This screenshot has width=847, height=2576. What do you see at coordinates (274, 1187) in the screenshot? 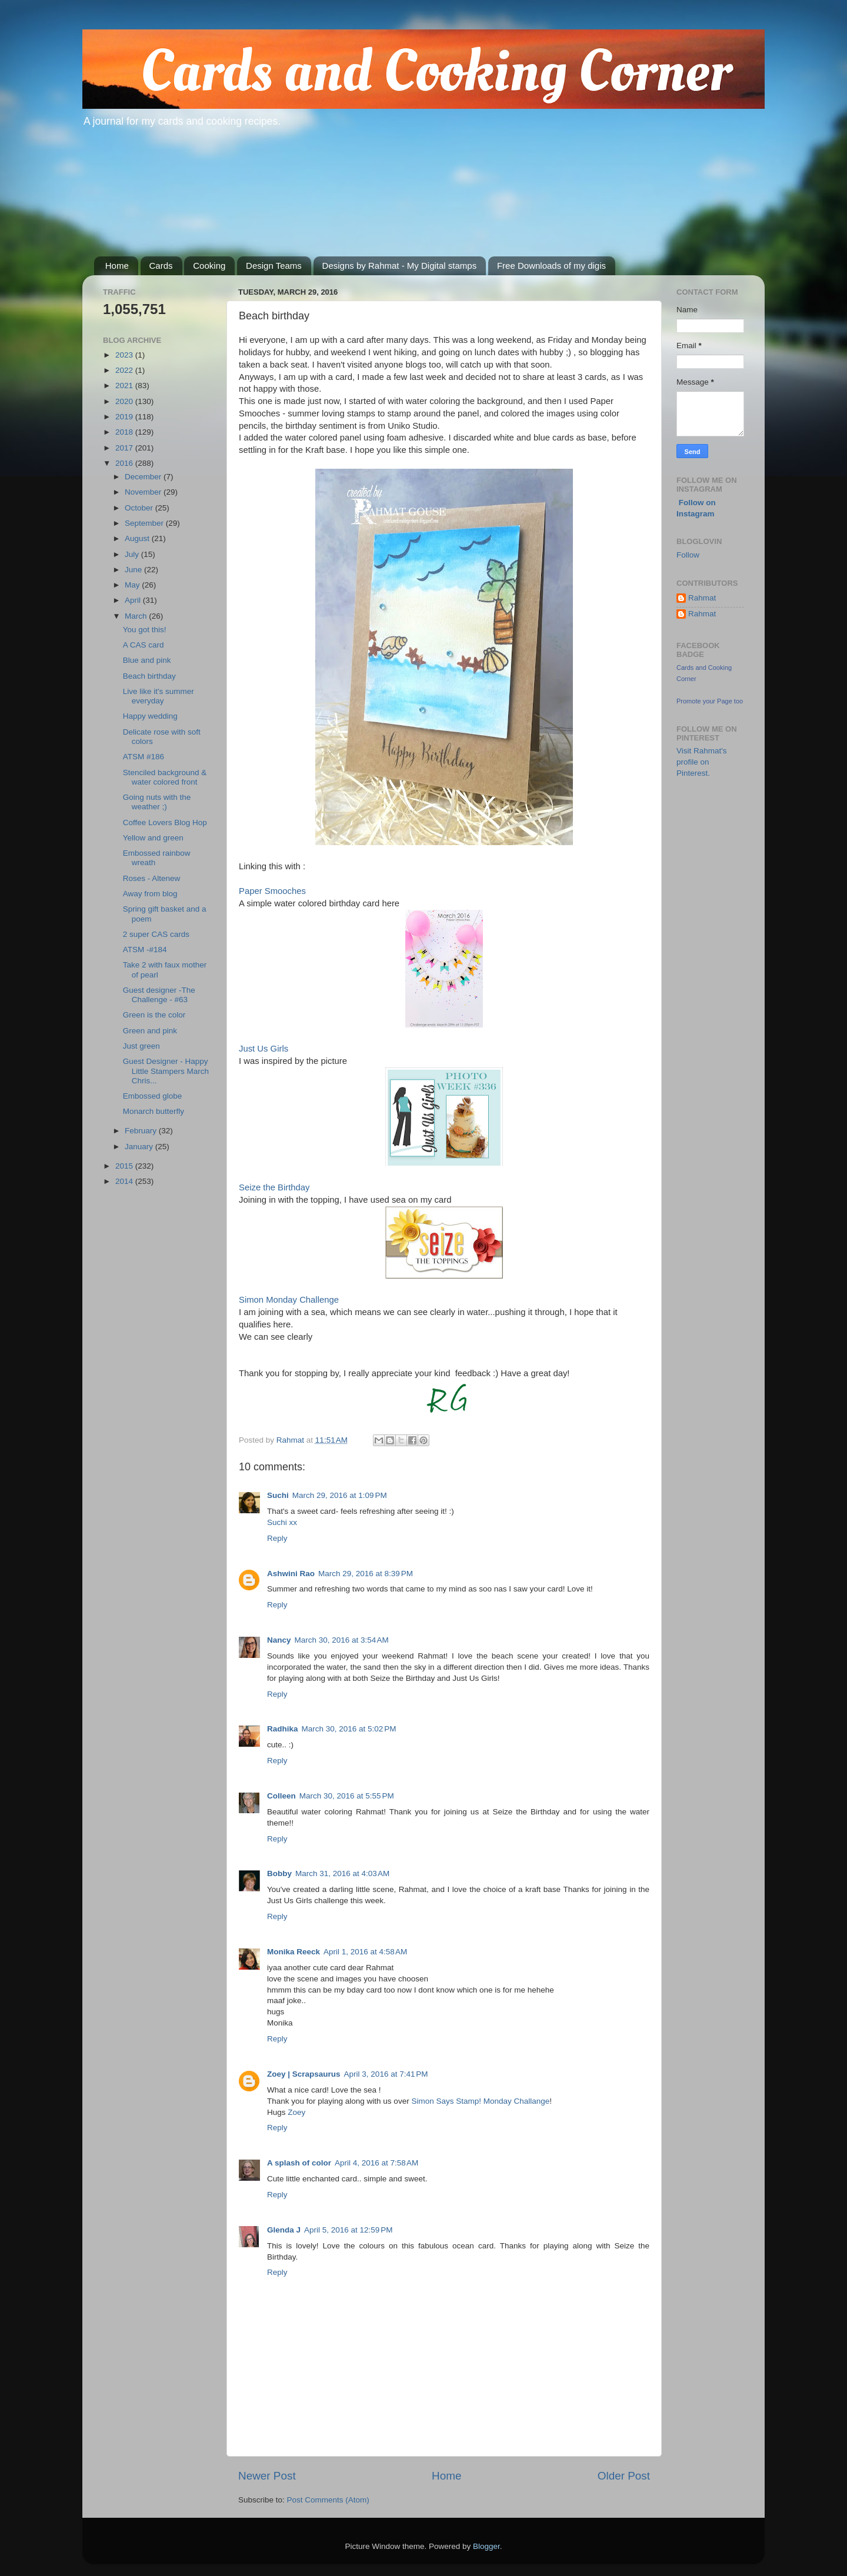
I see `Seize the Birthday` at bounding box center [274, 1187].